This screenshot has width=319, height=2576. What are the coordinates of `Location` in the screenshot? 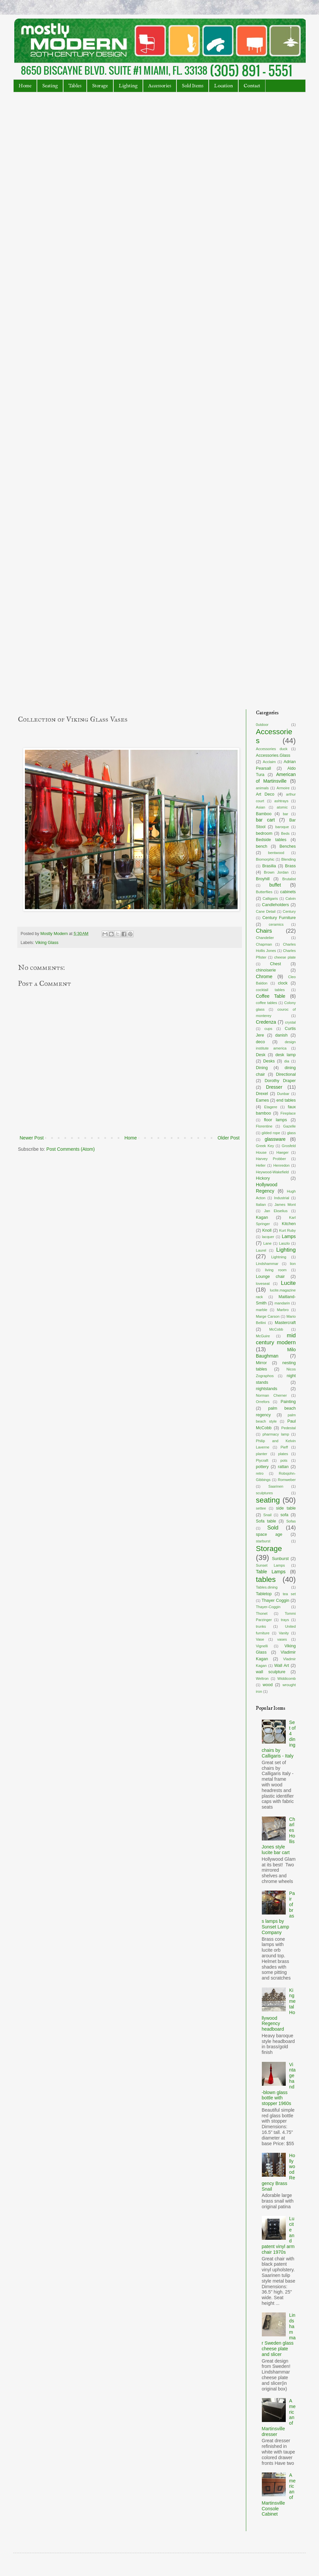 It's located at (223, 86).